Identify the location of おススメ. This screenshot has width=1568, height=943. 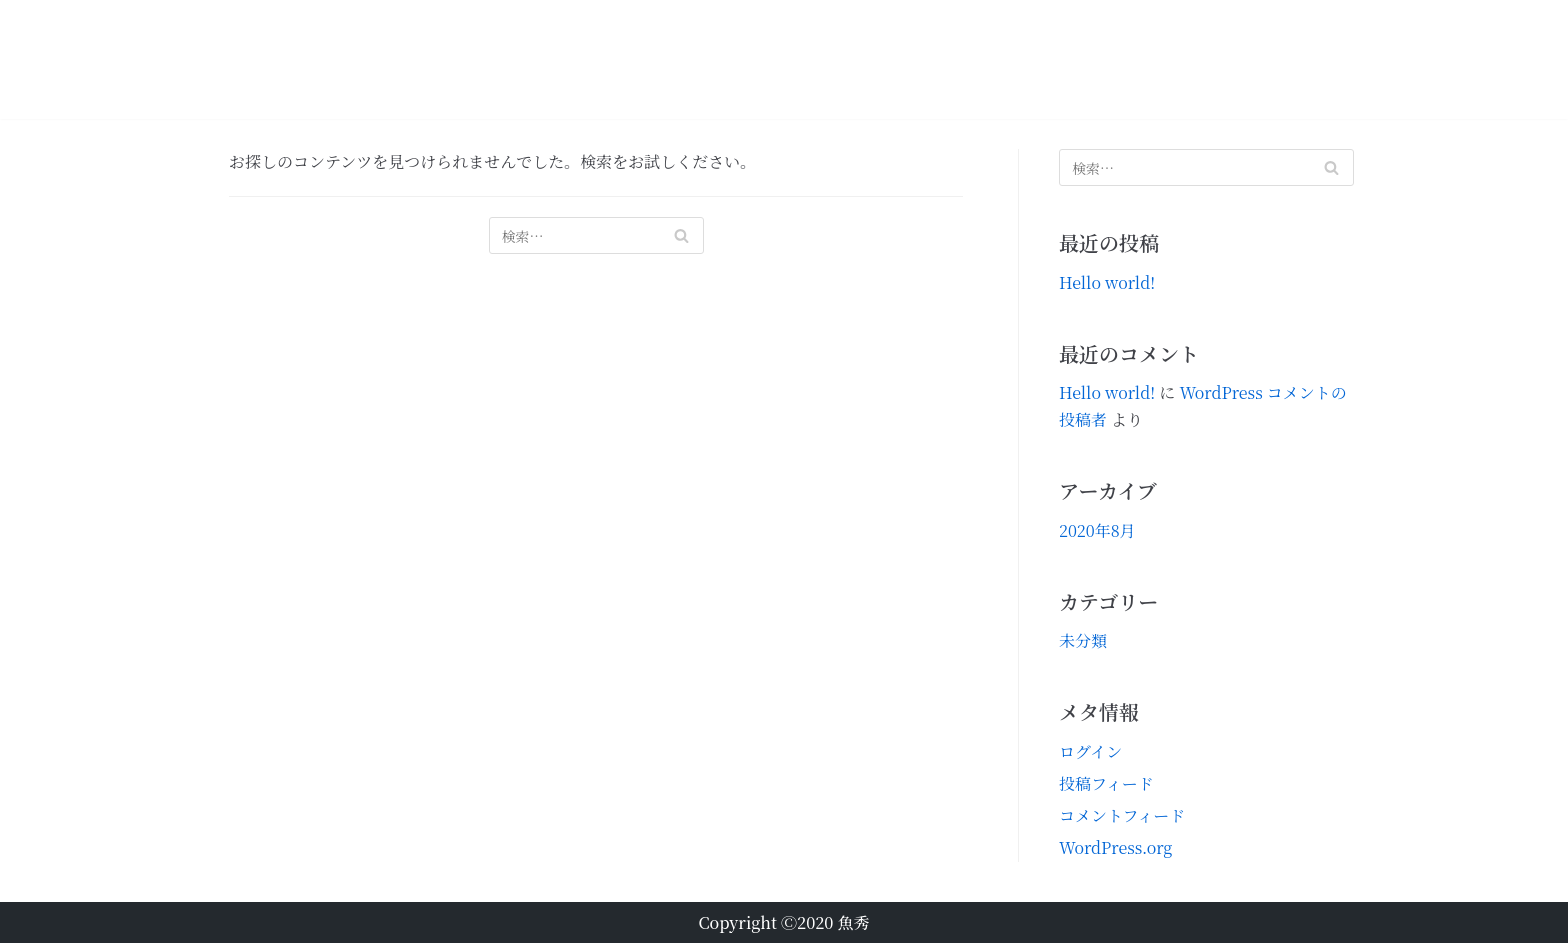
(730, 59).